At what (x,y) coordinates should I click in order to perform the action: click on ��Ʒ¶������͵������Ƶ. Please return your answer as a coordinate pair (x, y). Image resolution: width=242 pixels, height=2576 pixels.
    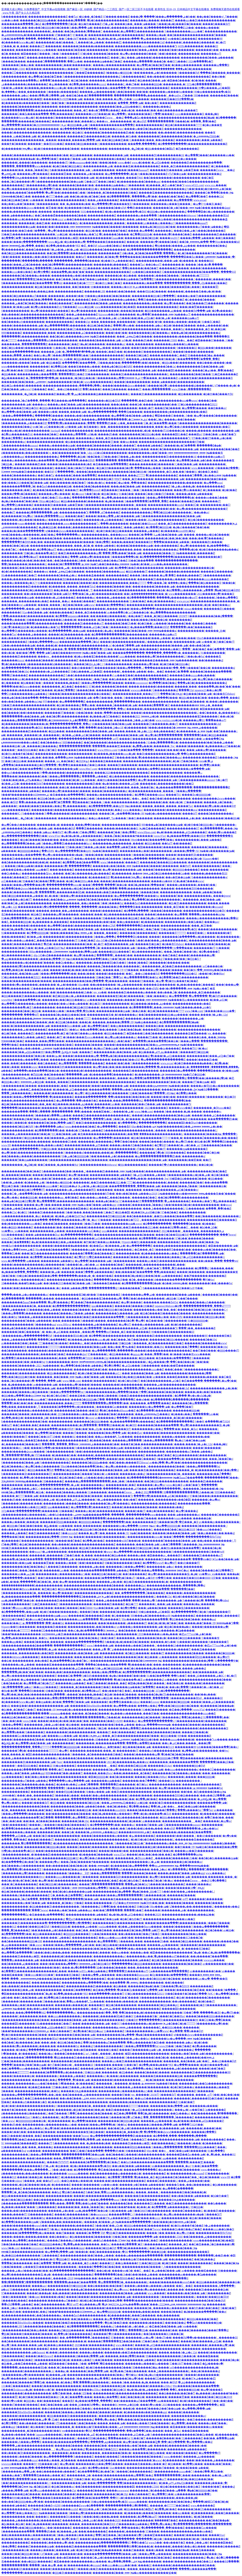
    Looking at the image, I should click on (205, 1275).